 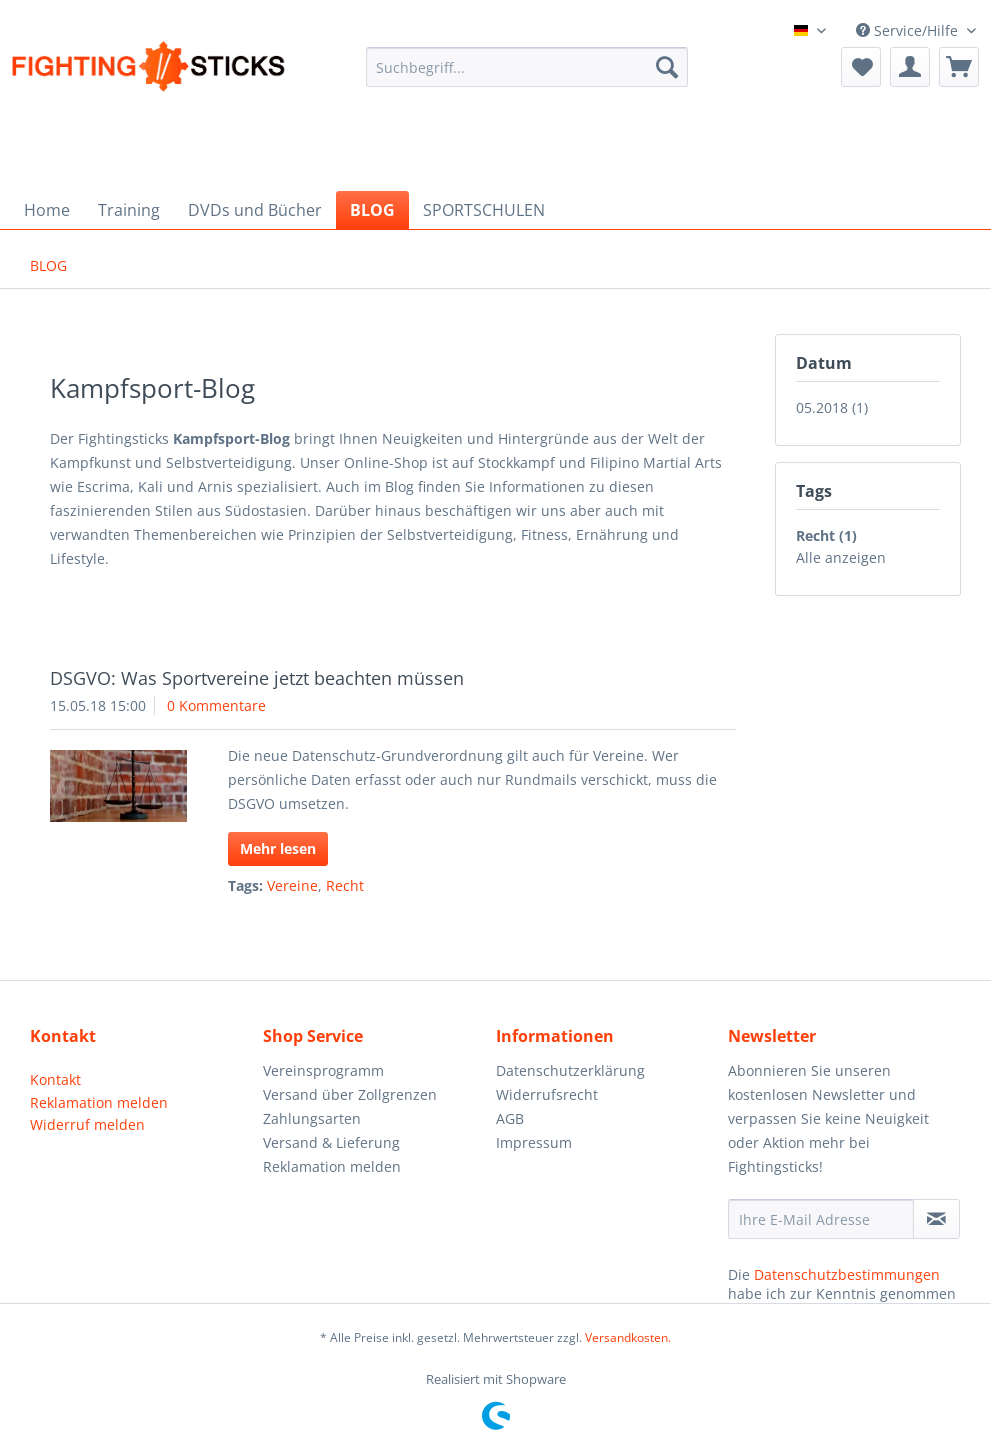 What do you see at coordinates (216, 705) in the screenshot?
I see `0 Kommentare` at bounding box center [216, 705].